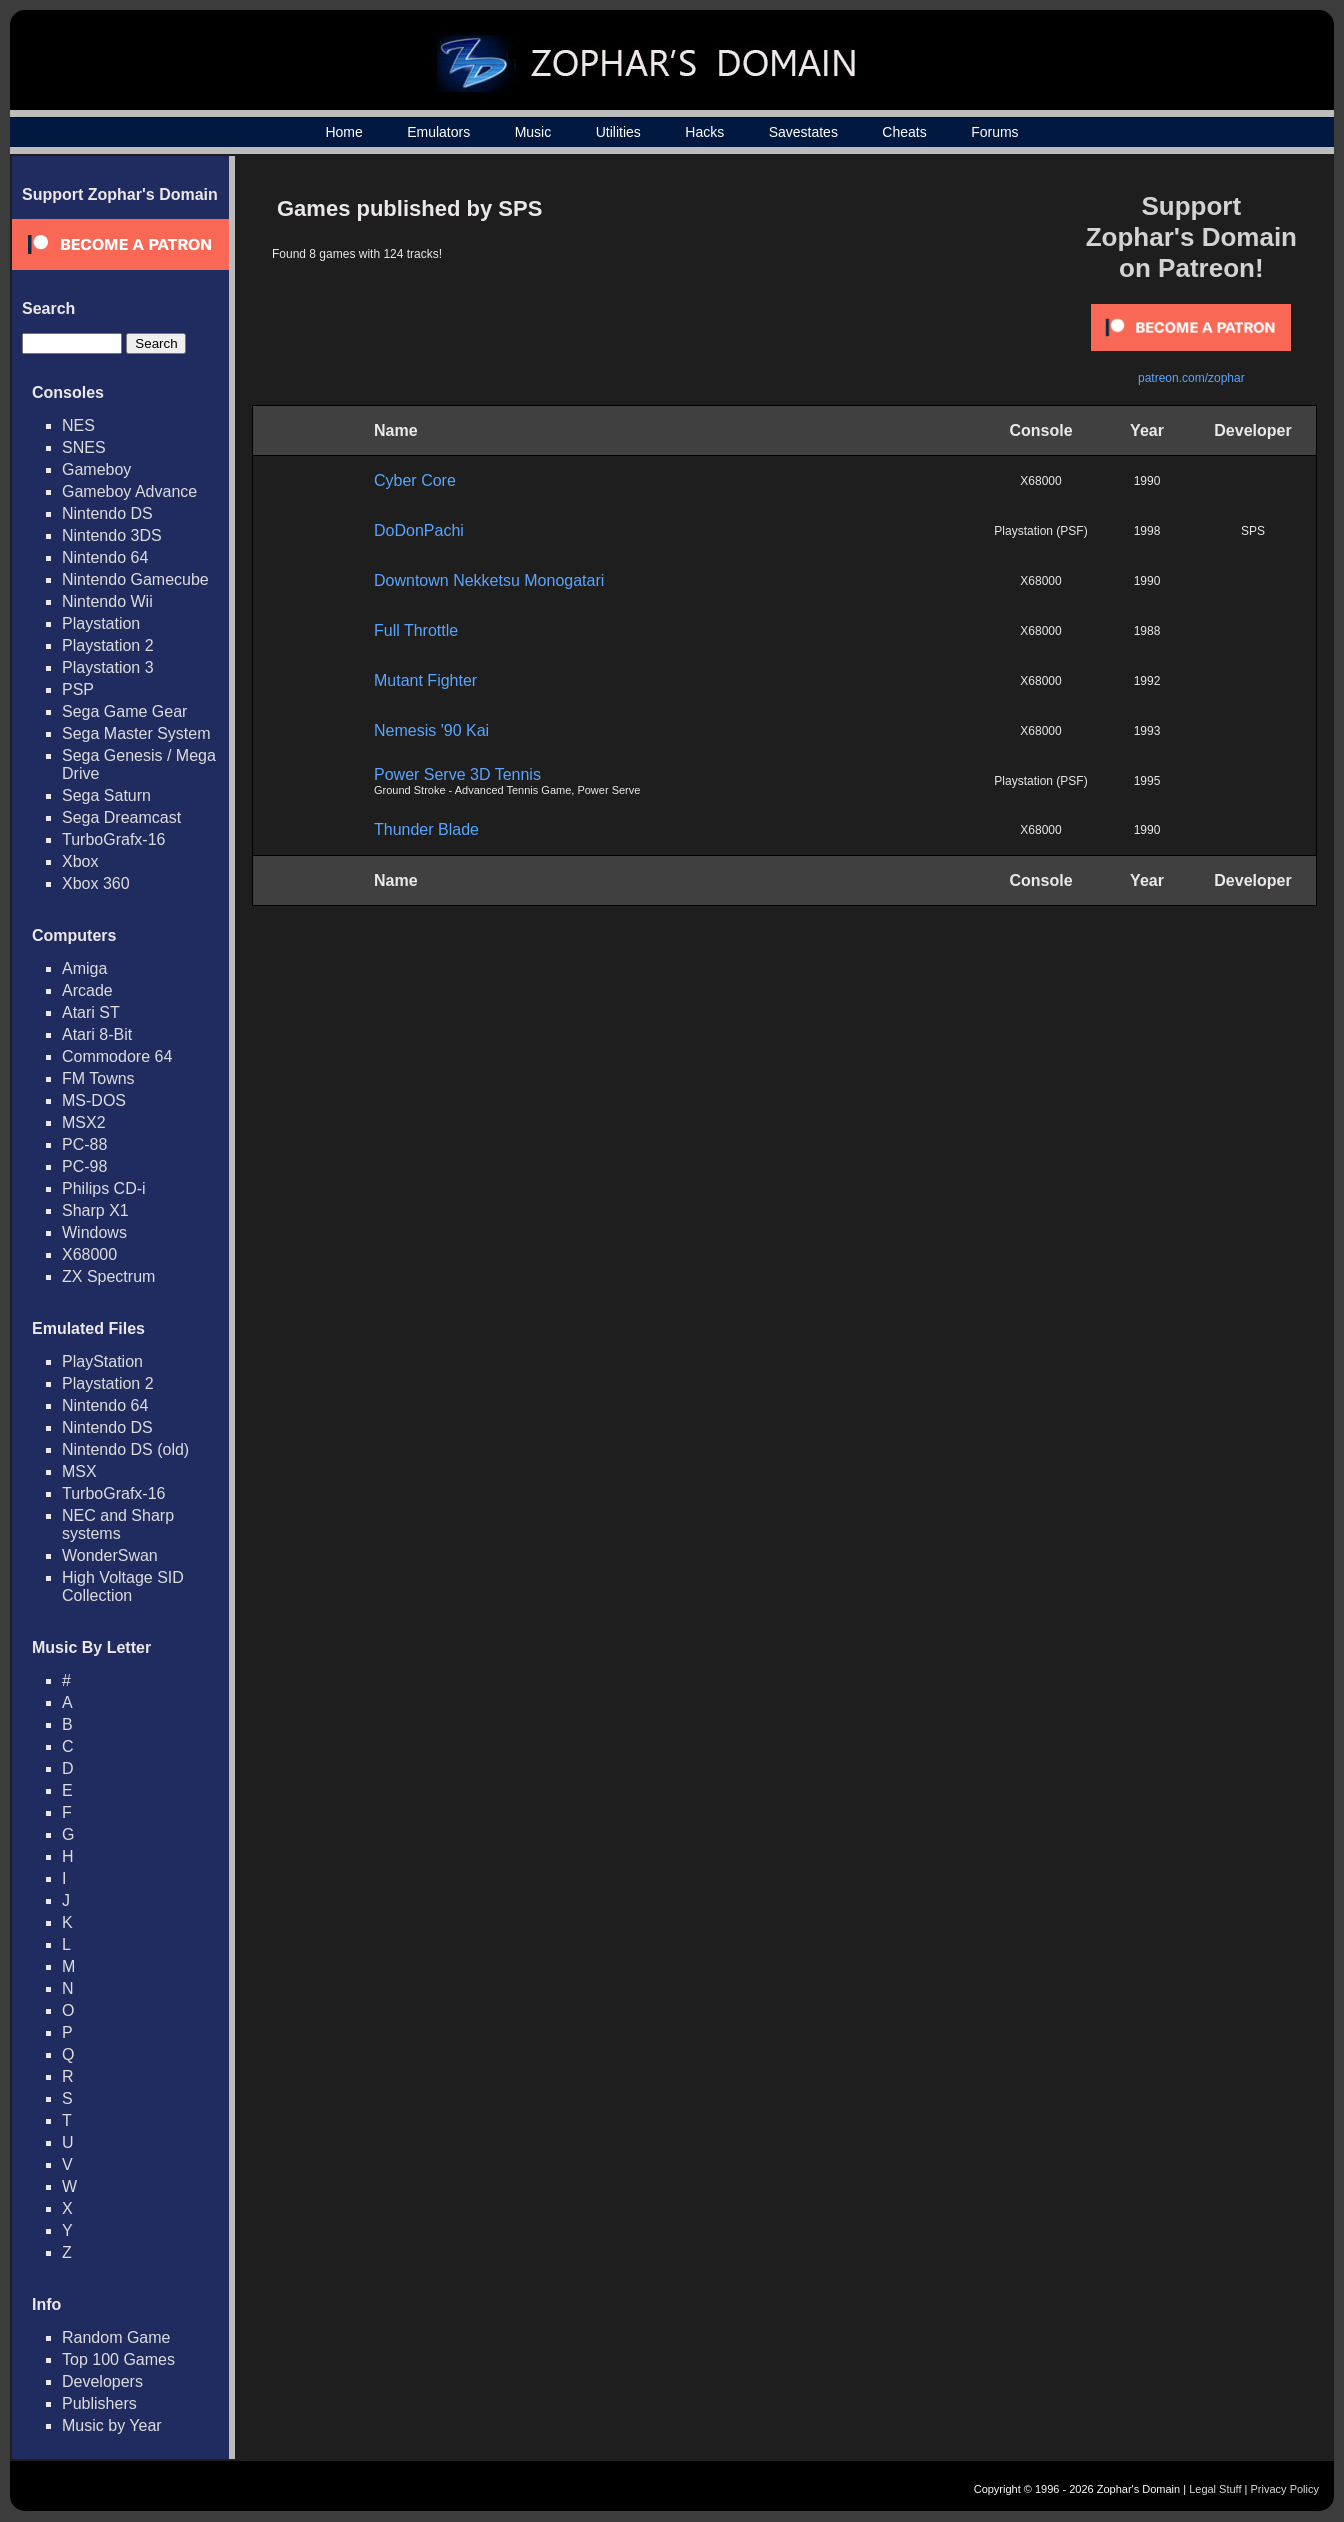 The height and width of the screenshot is (2522, 1344). I want to click on Nemesis '90 Kai, so click(431, 730).